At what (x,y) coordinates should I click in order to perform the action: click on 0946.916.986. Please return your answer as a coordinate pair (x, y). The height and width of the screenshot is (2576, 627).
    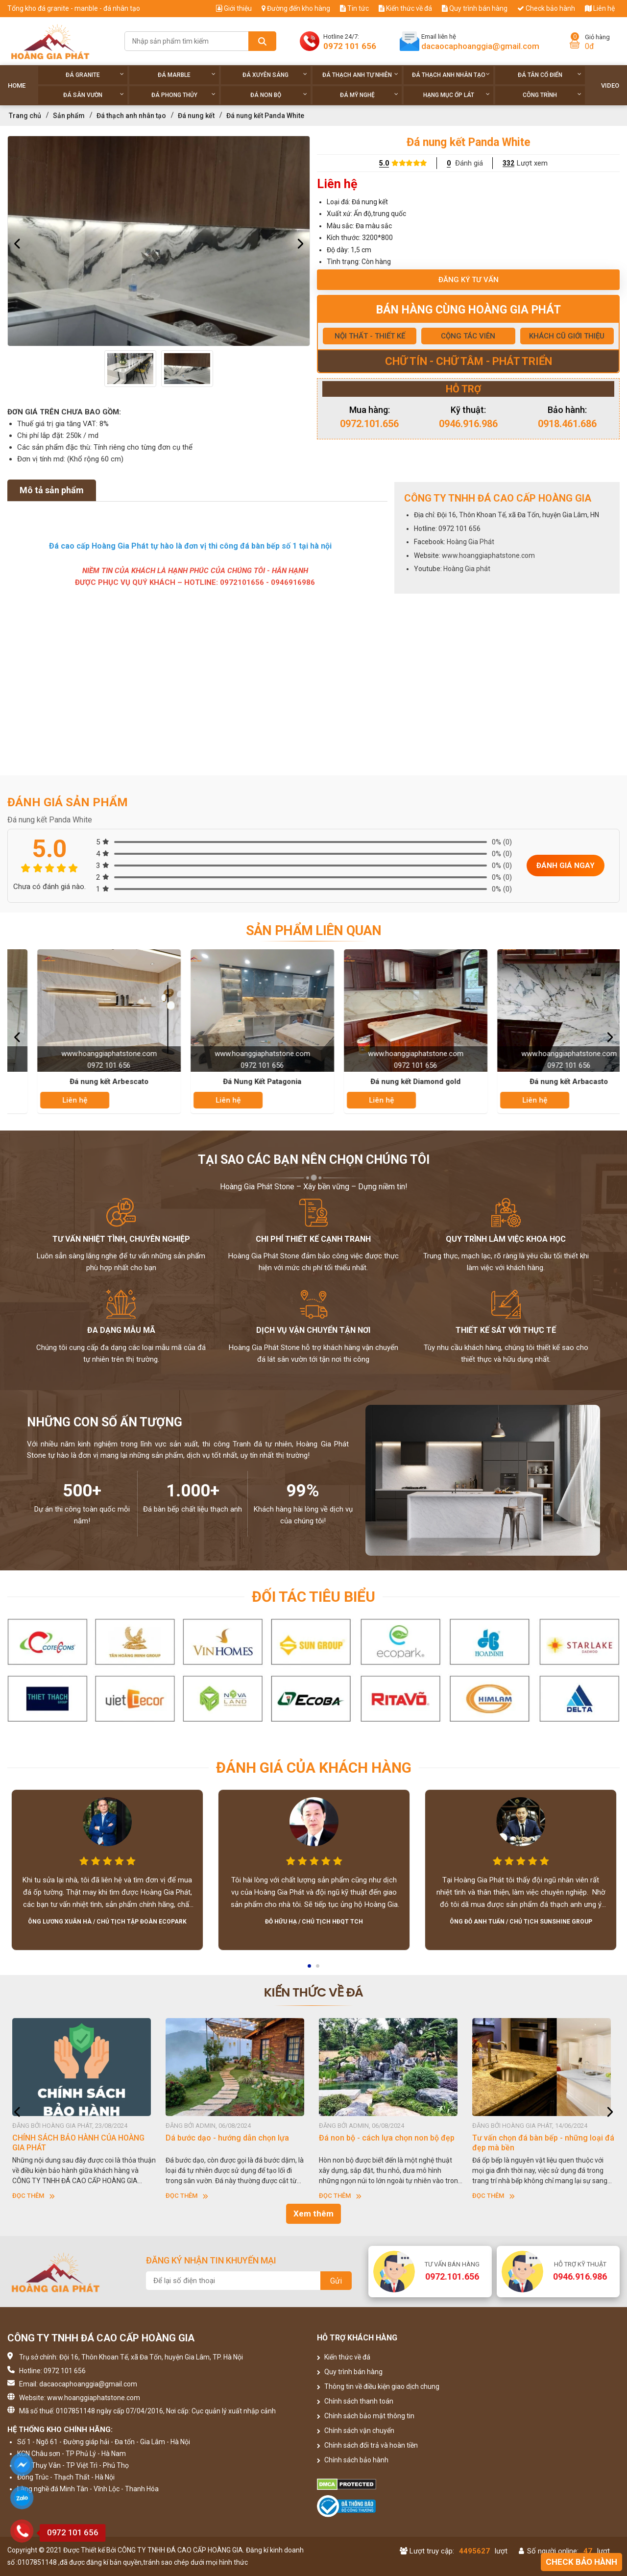
    Looking at the image, I should click on (468, 424).